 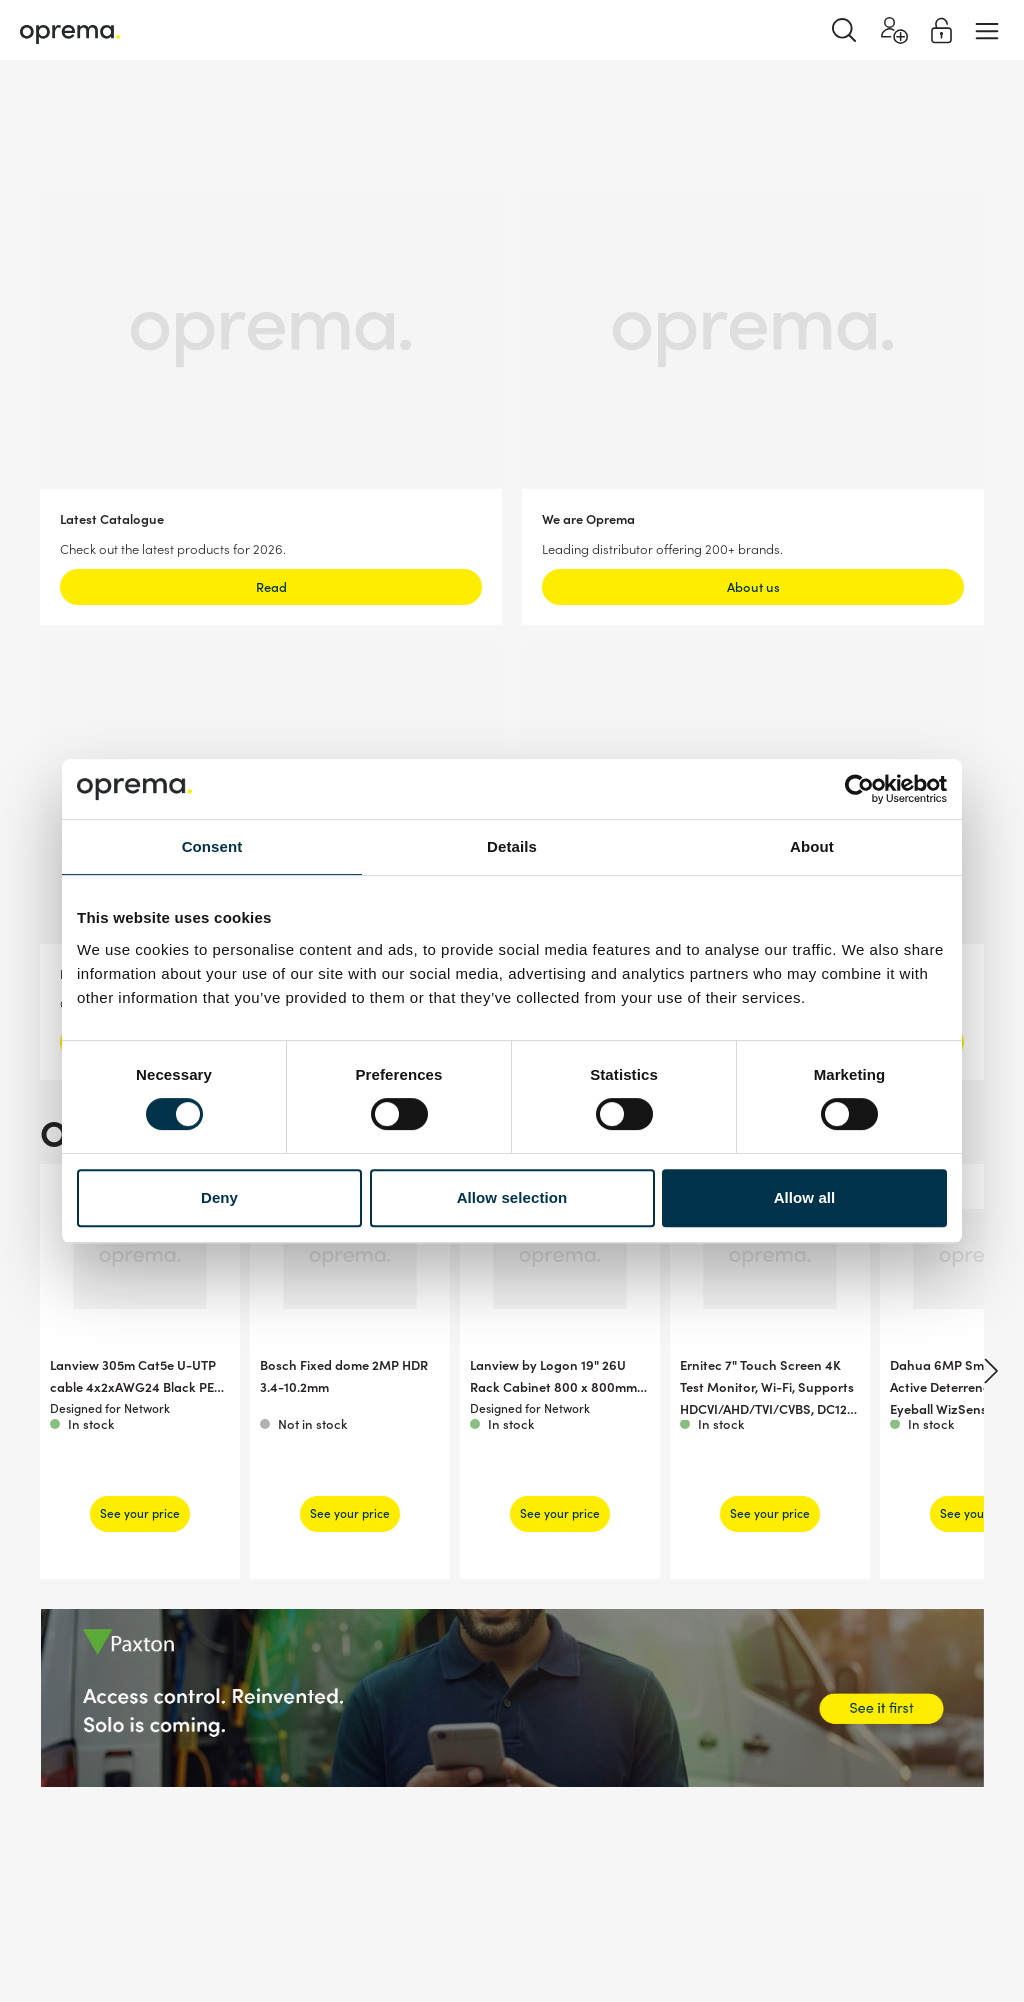 What do you see at coordinates (805, 1197) in the screenshot?
I see `Allow all` at bounding box center [805, 1197].